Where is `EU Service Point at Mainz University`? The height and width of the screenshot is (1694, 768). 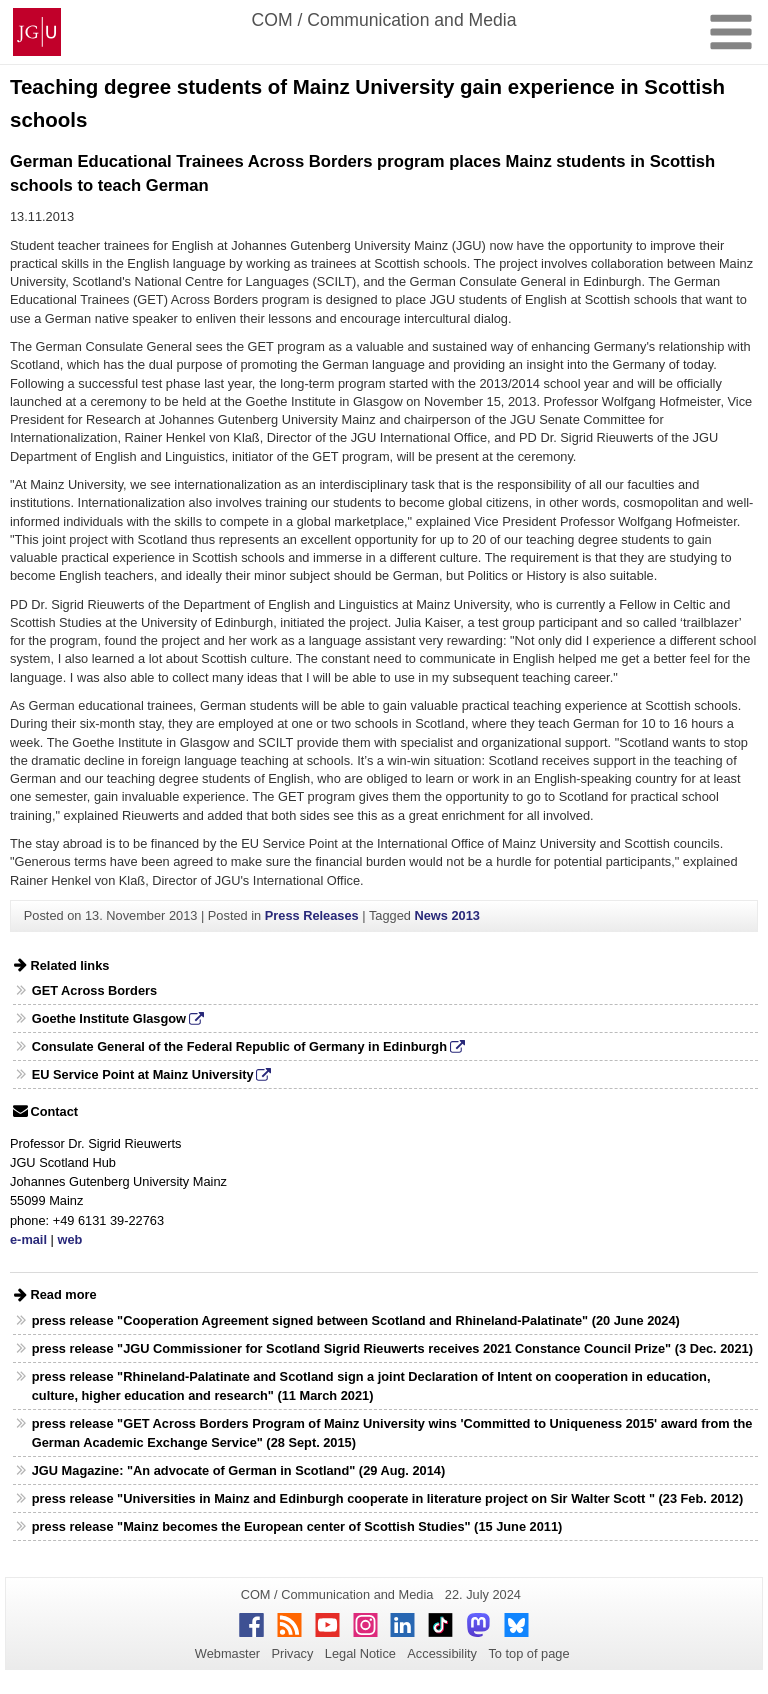
EU Service Point at Mainz University is located at coordinates (143, 1074).